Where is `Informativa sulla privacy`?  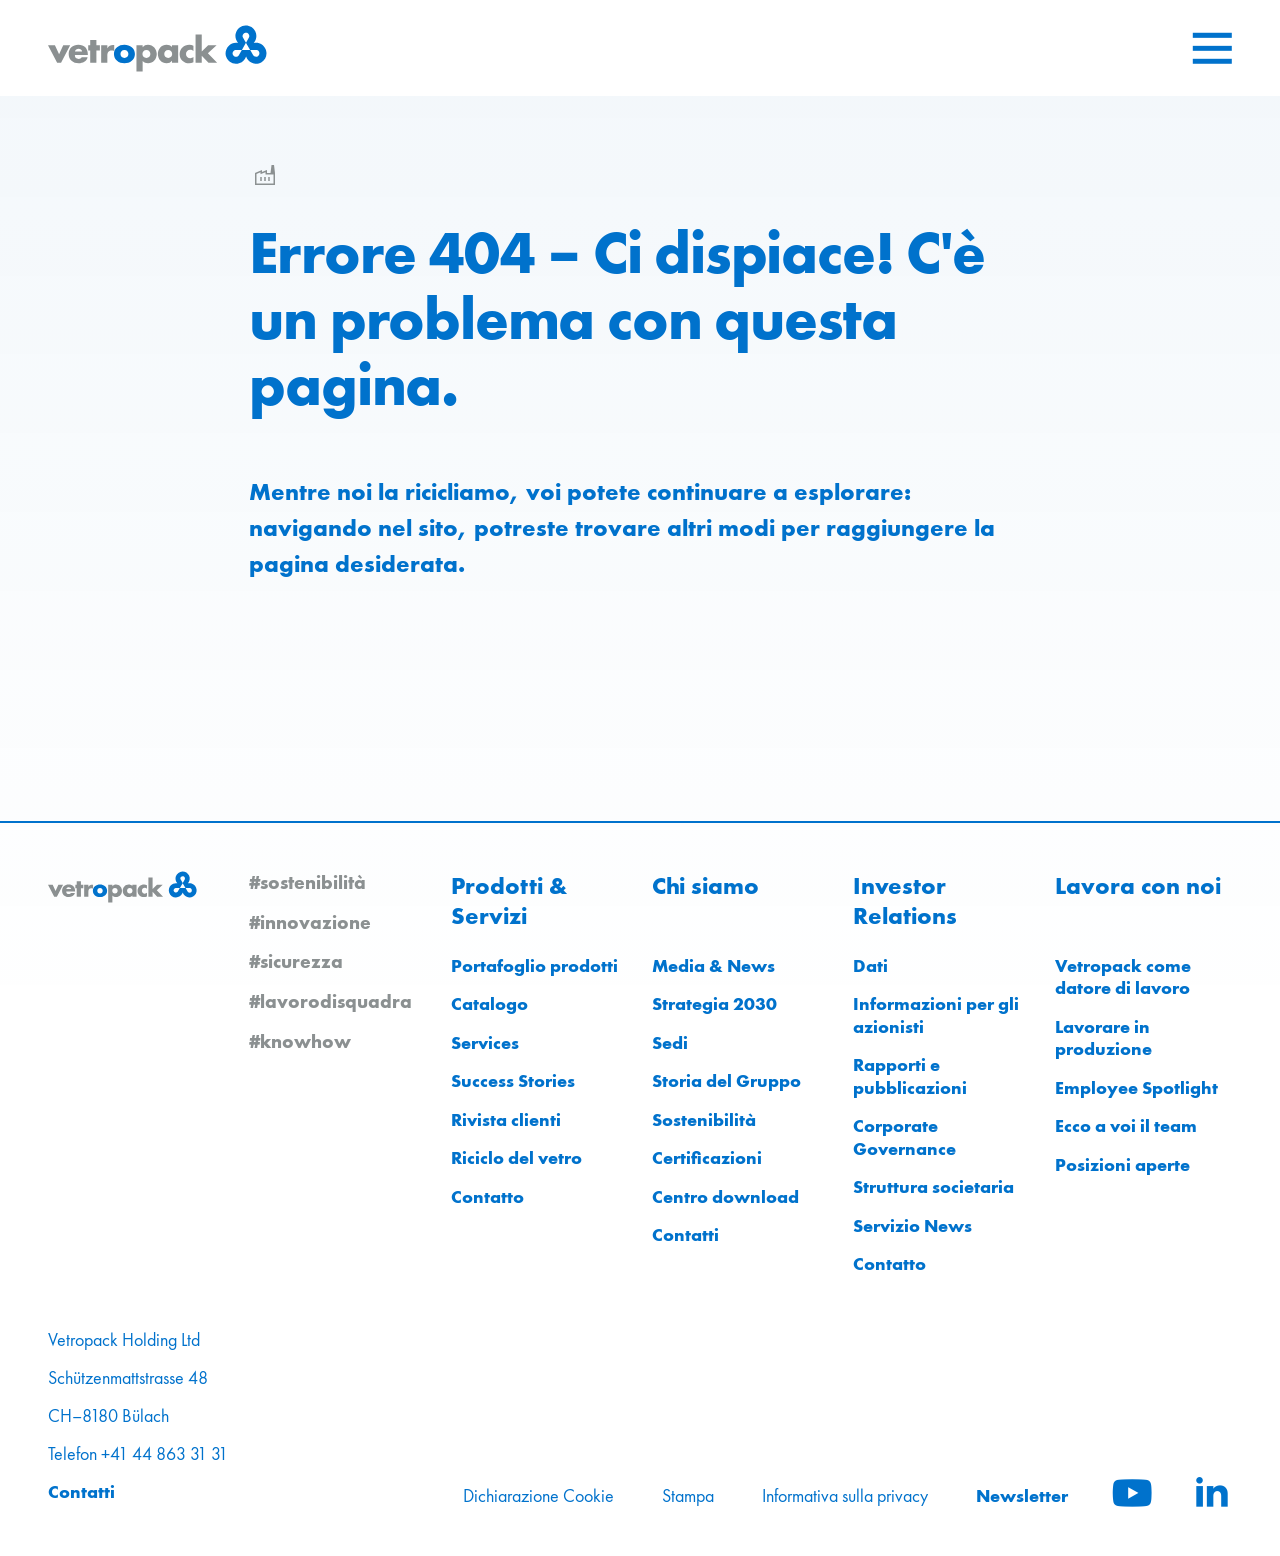
Informativa sulla privacy is located at coordinates (845, 1496).